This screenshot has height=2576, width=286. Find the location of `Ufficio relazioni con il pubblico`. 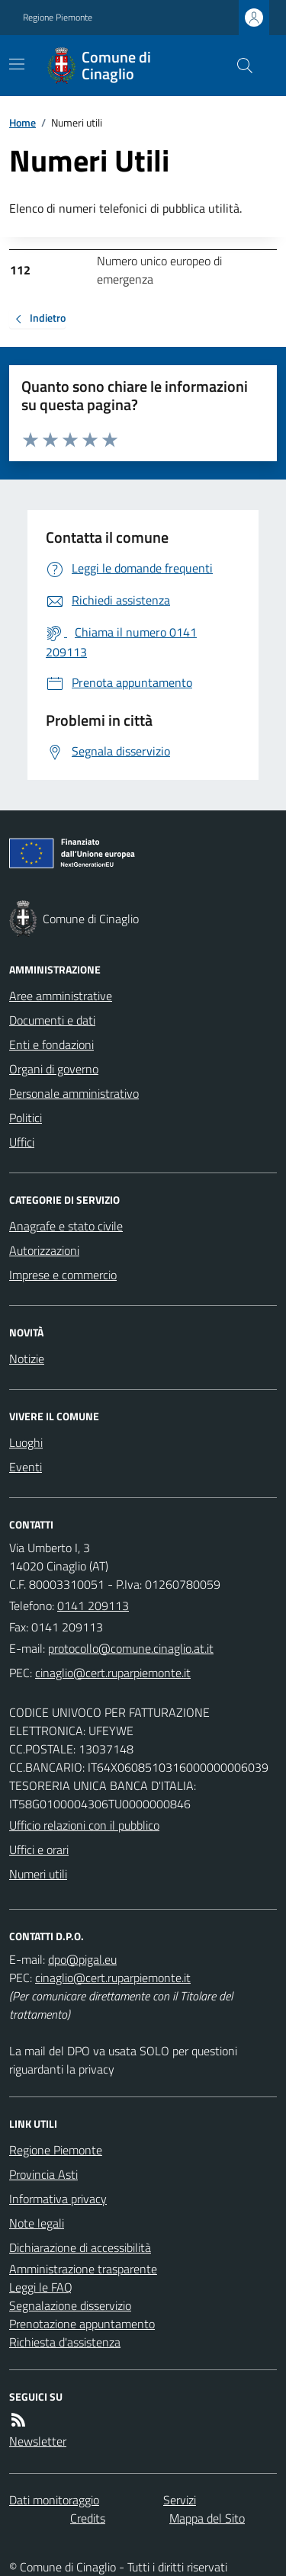

Ufficio relazioni con il pubblico is located at coordinates (84, 1825).